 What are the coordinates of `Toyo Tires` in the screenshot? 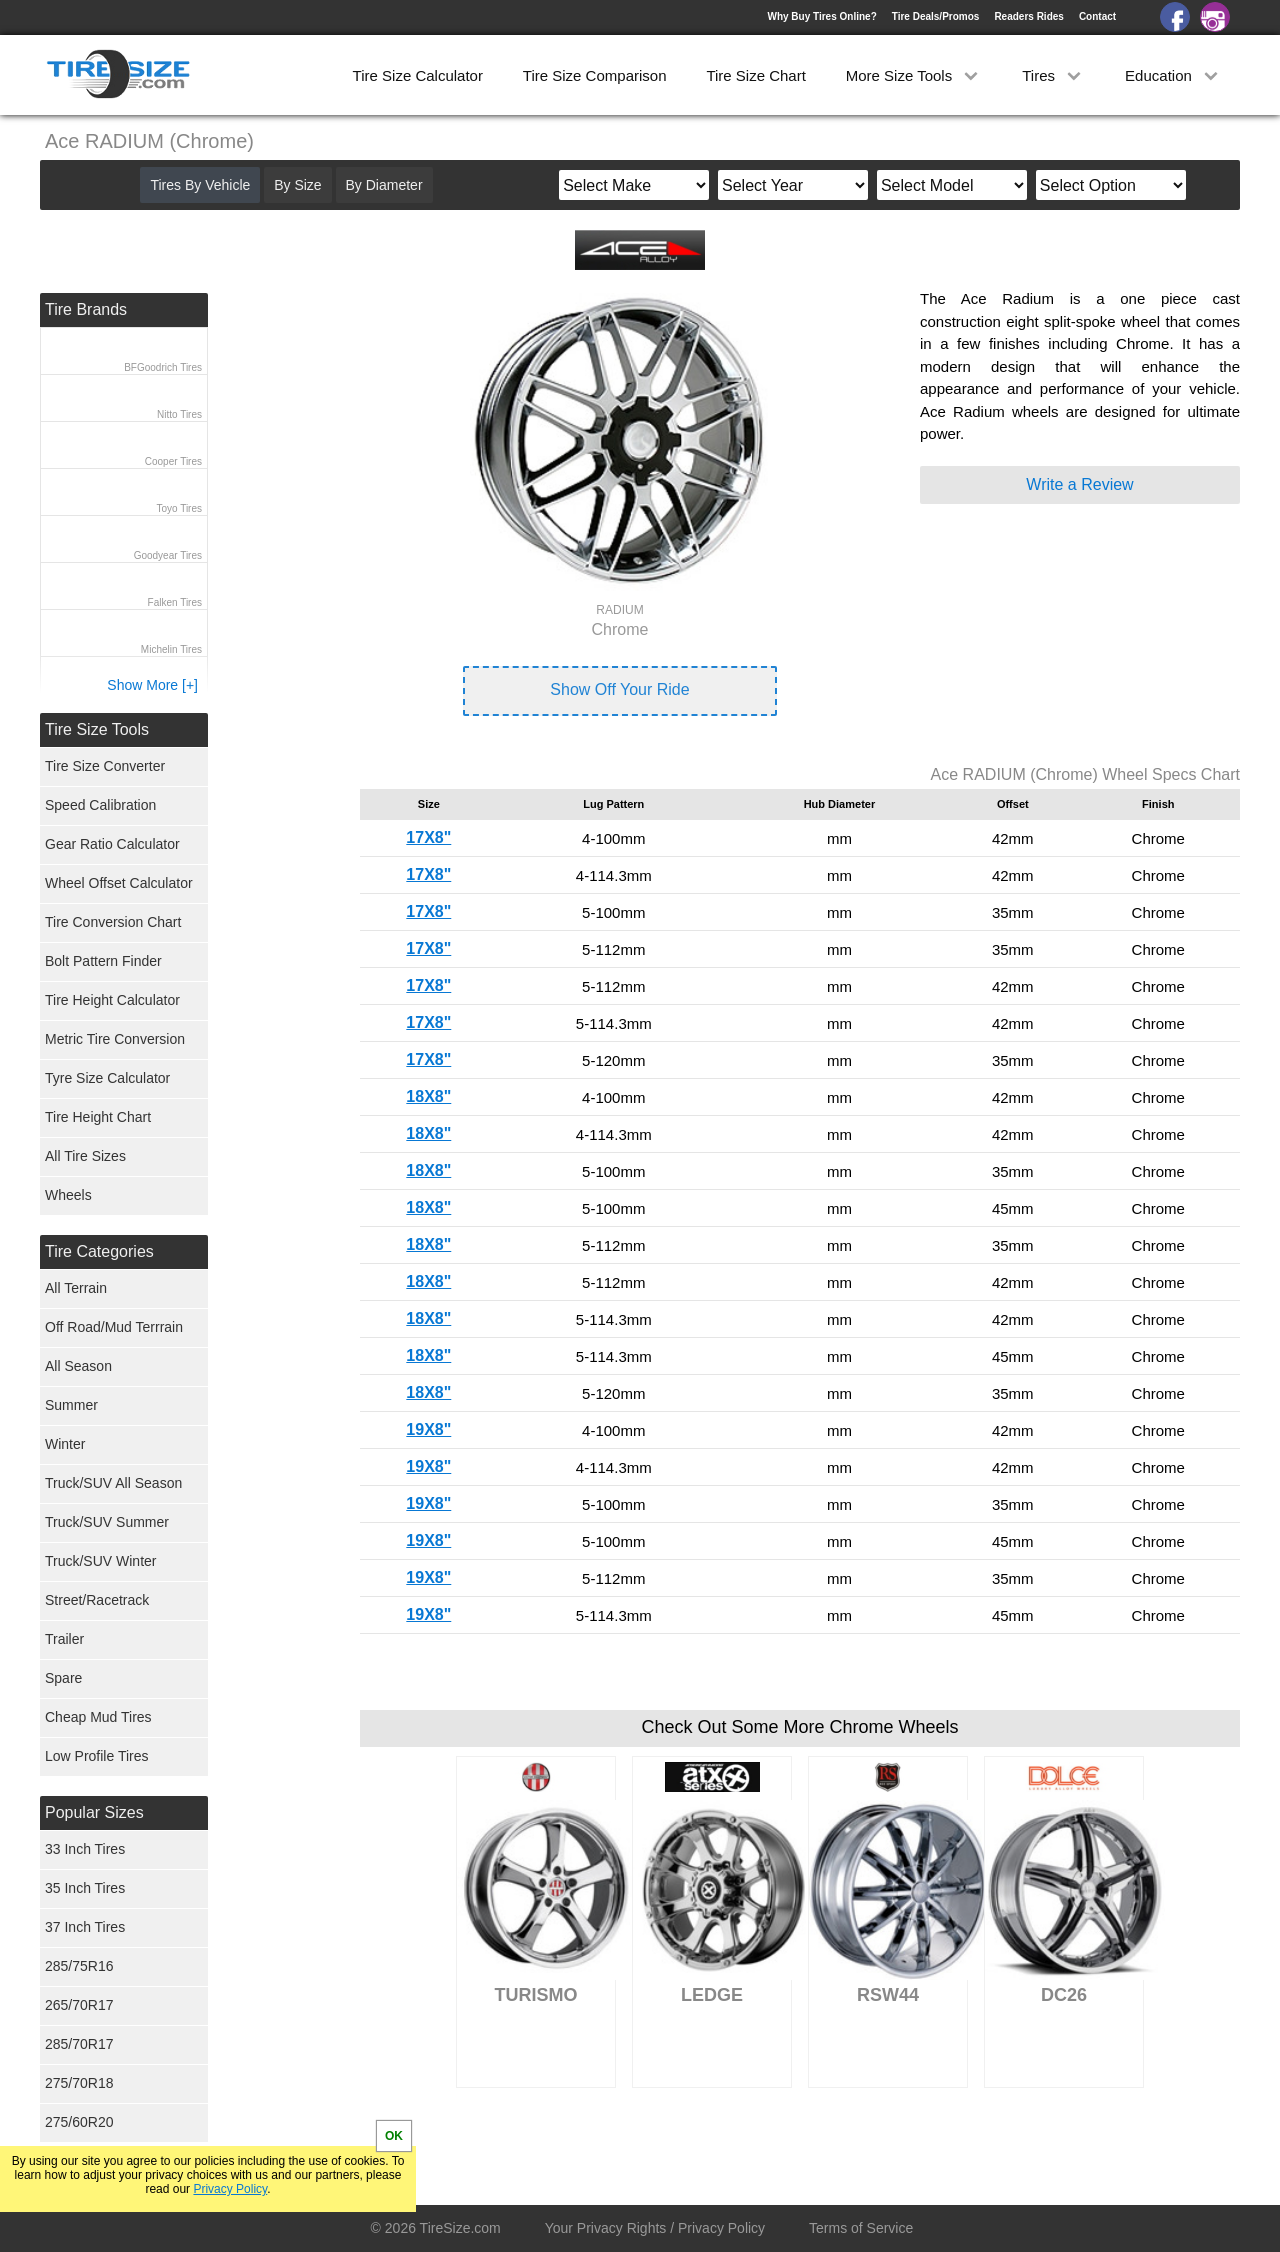 It's located at (179, 508).